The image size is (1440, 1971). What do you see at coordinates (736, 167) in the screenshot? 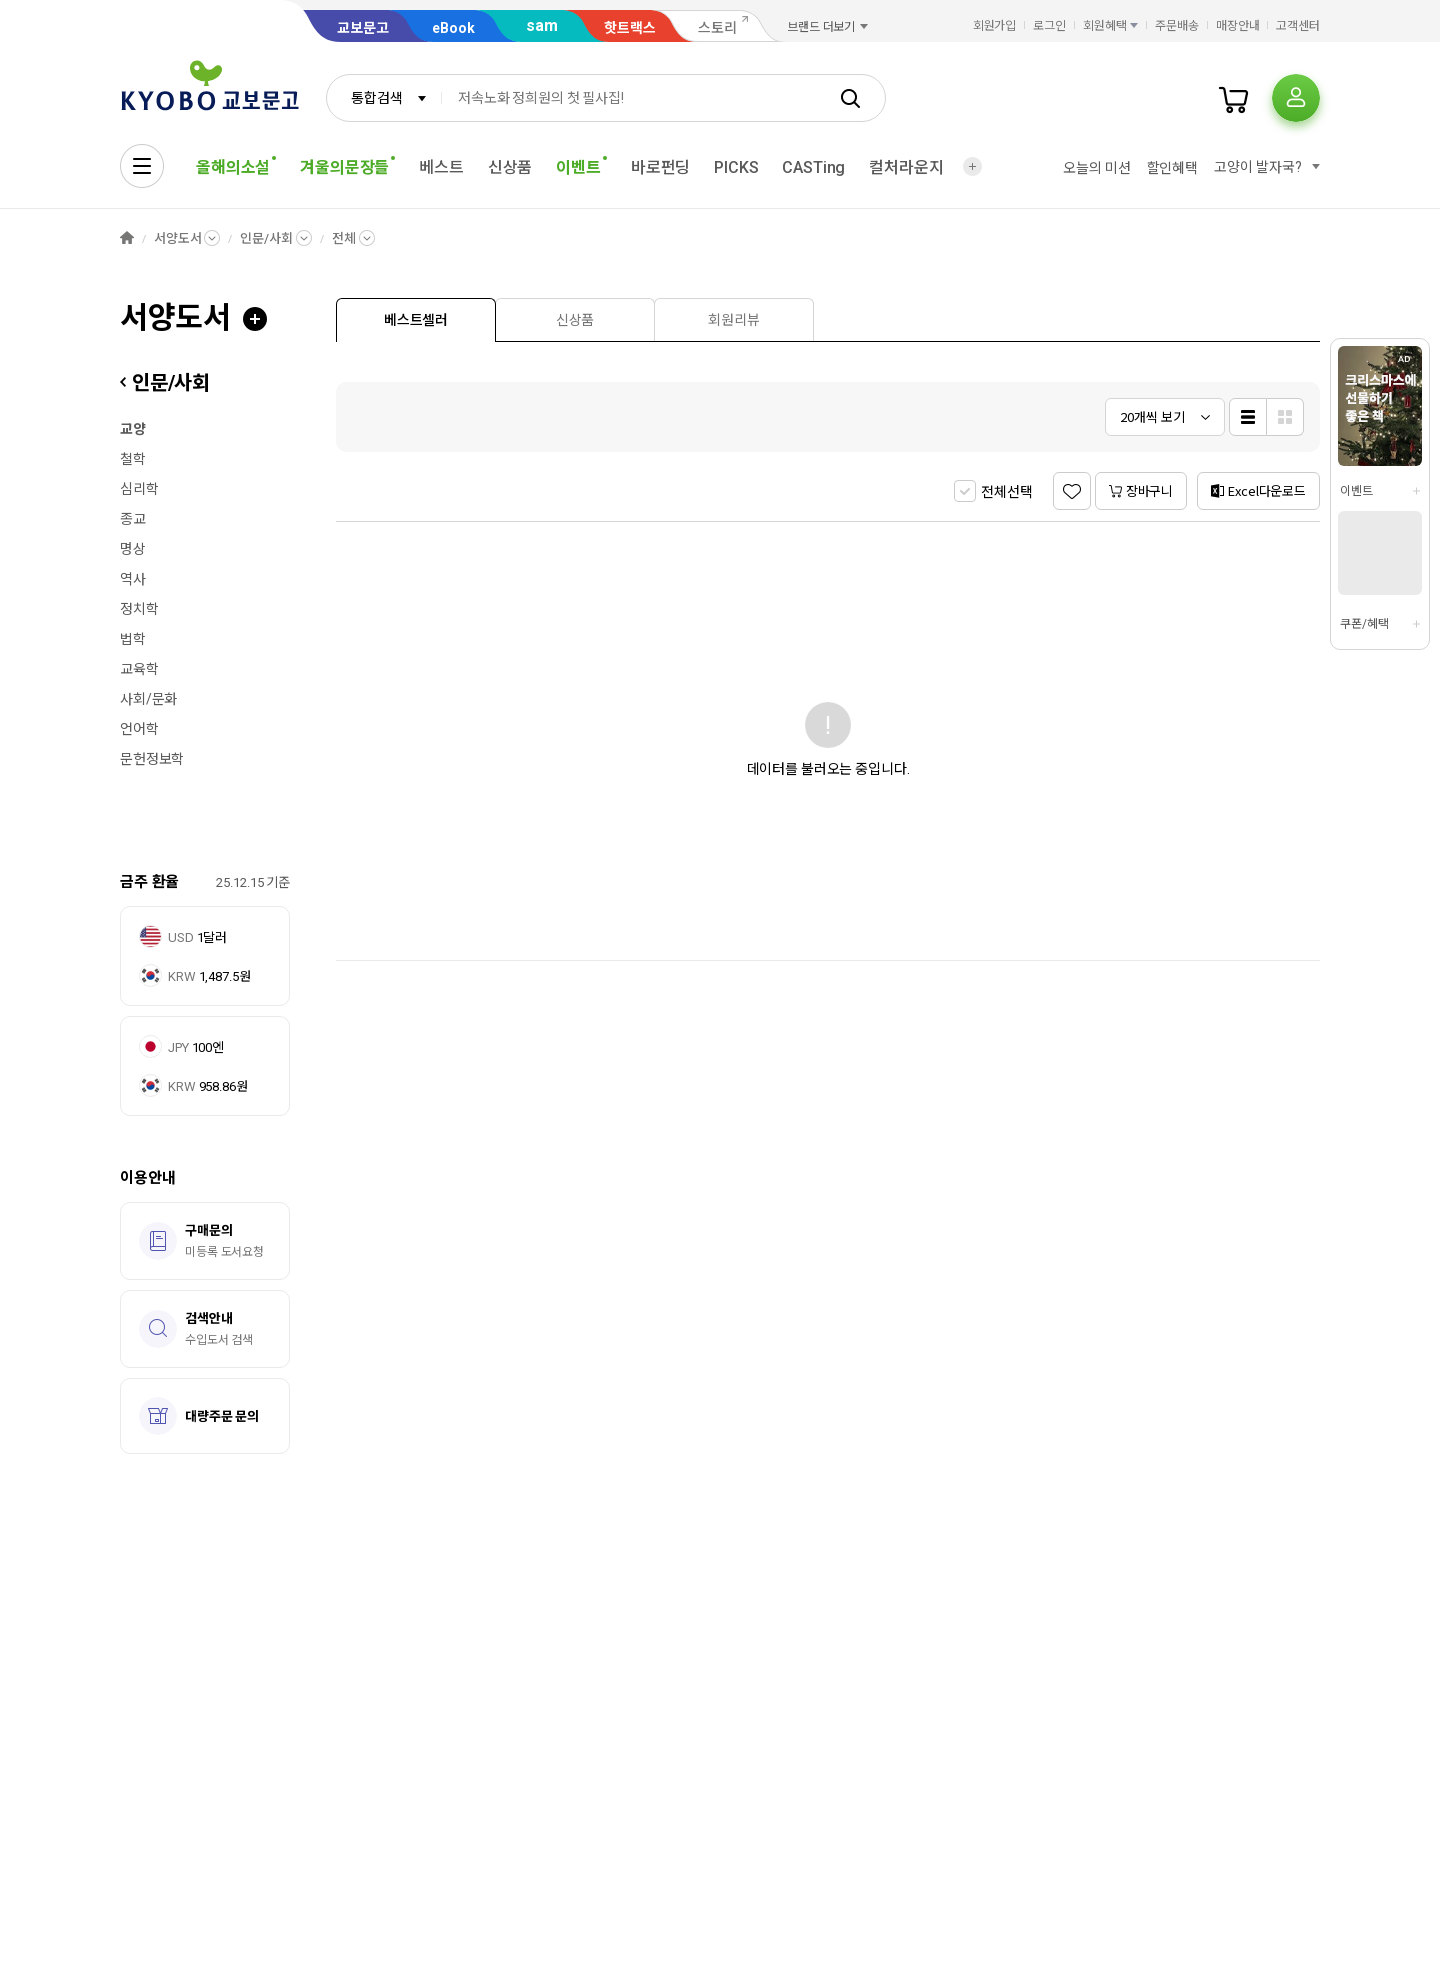
I see `PICKS` at bounding box center [736, 167].